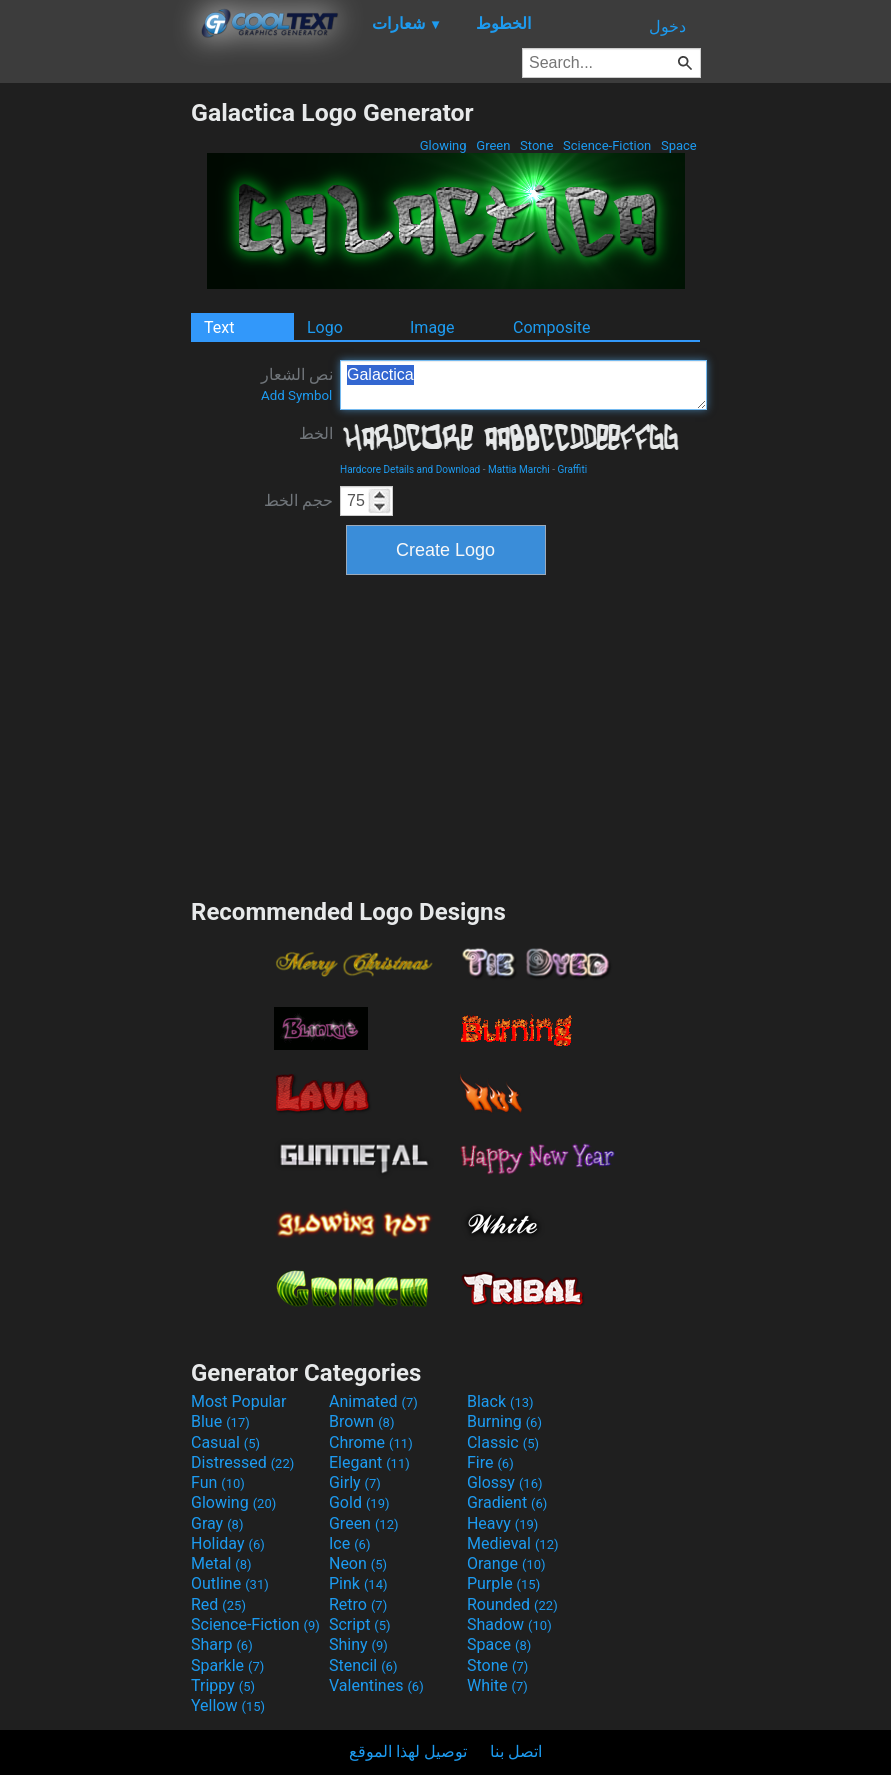 This screenshot has height=1775, width=891. I want to click on Casual, so click(225, 1442).